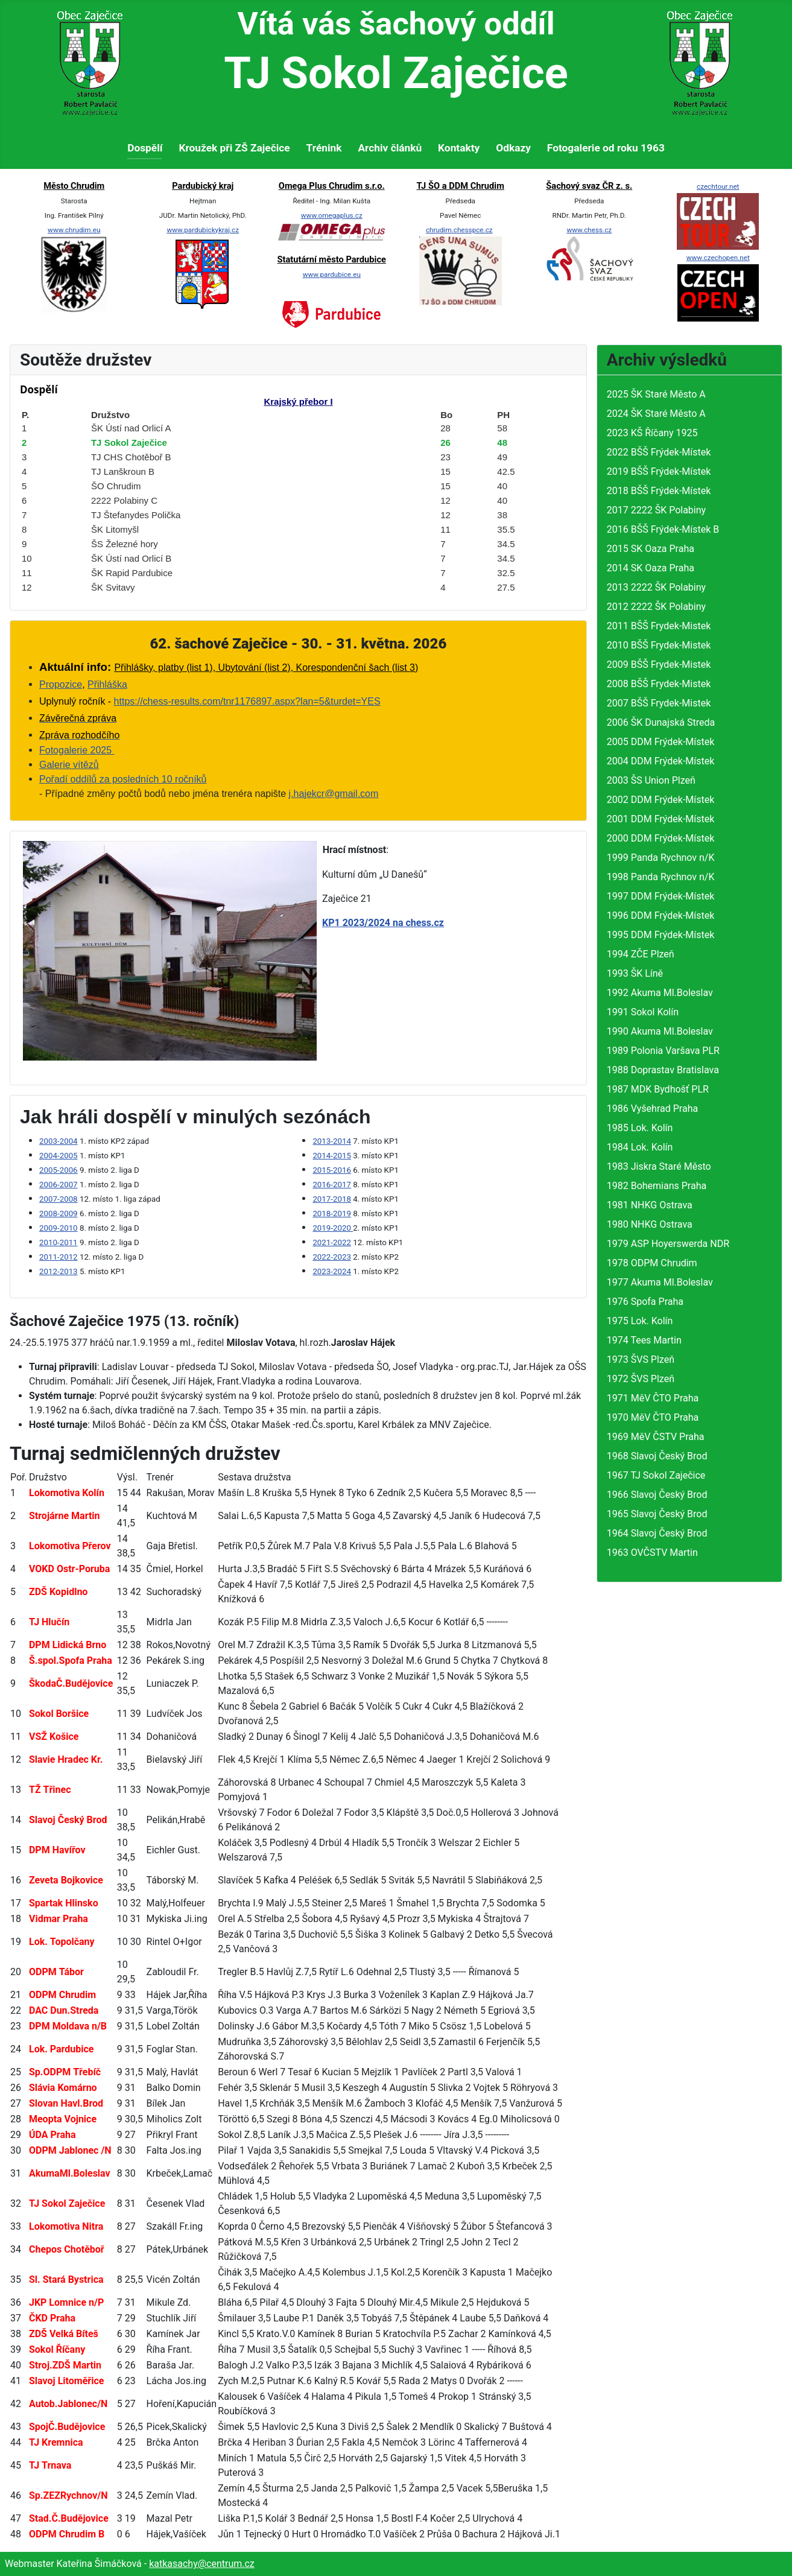  What do you see at coordinates (640, 1359) in the screenshot?
I see `1973 ŠVS Plzeň` at bounding box center [640, 1359].